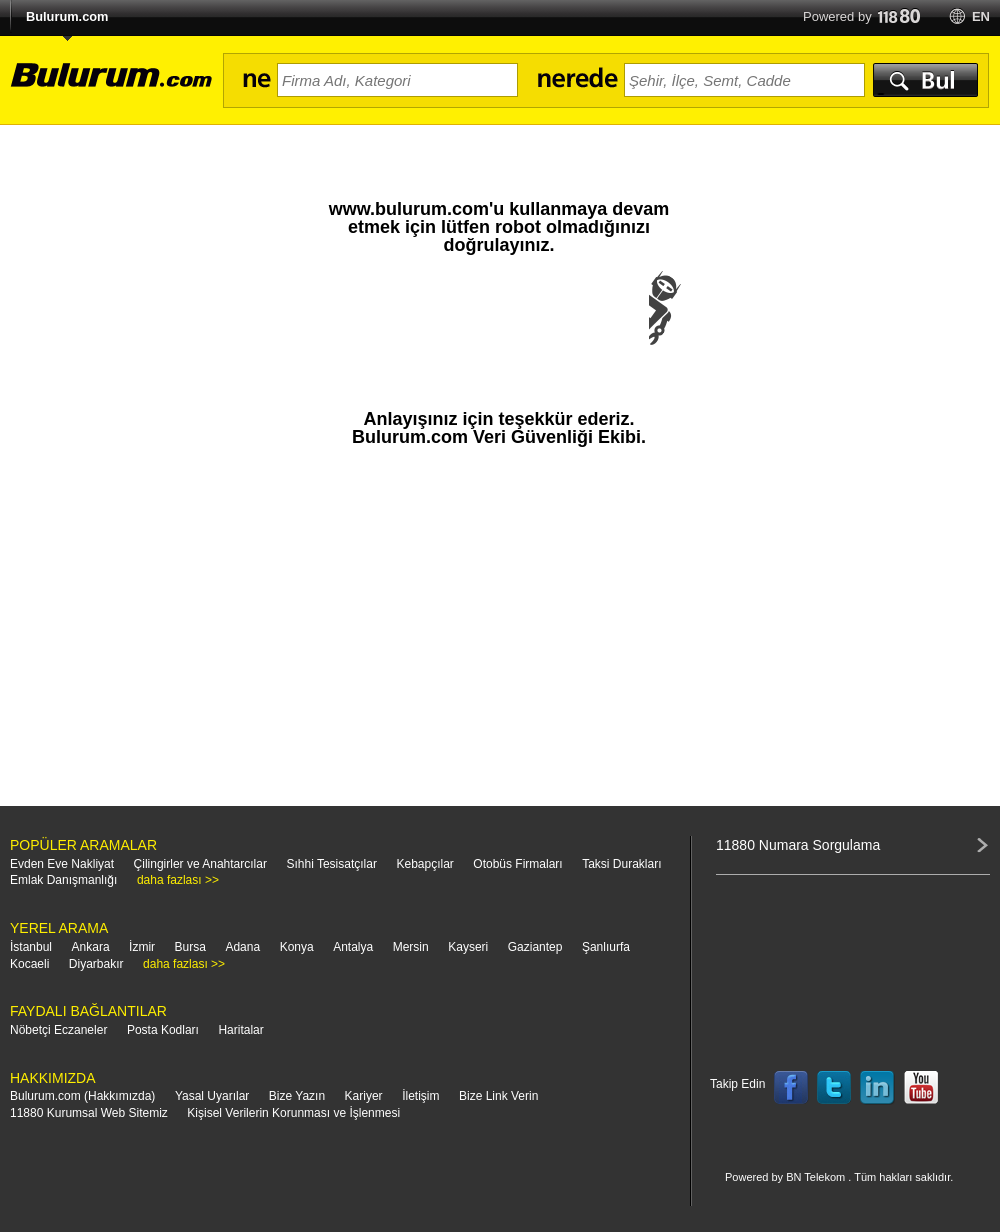 The height and width of the screenshot is (1232, 1000). I want to click on Kişisel Verilerin Korunması ve İşlenmesi, so click(293, 1113).